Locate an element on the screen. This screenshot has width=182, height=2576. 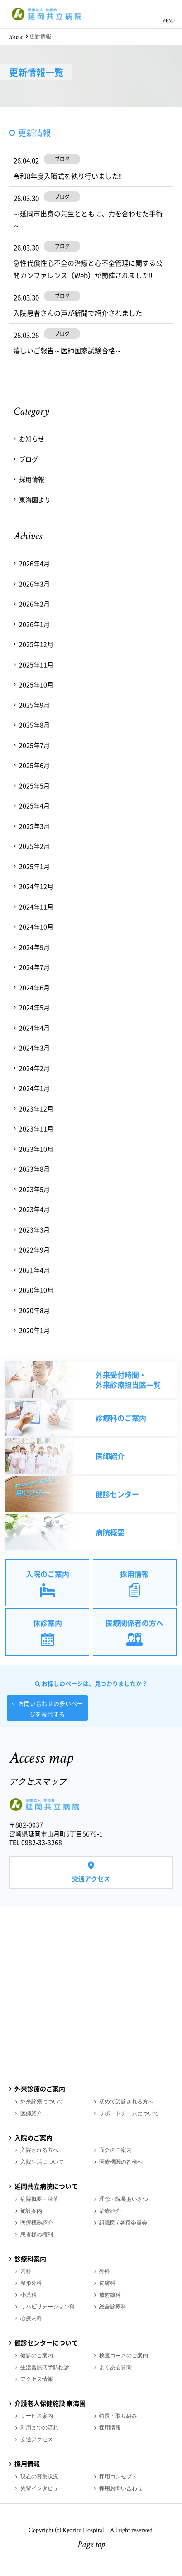
生活習慣病予防検診 is located at coordinates (44, 2367).